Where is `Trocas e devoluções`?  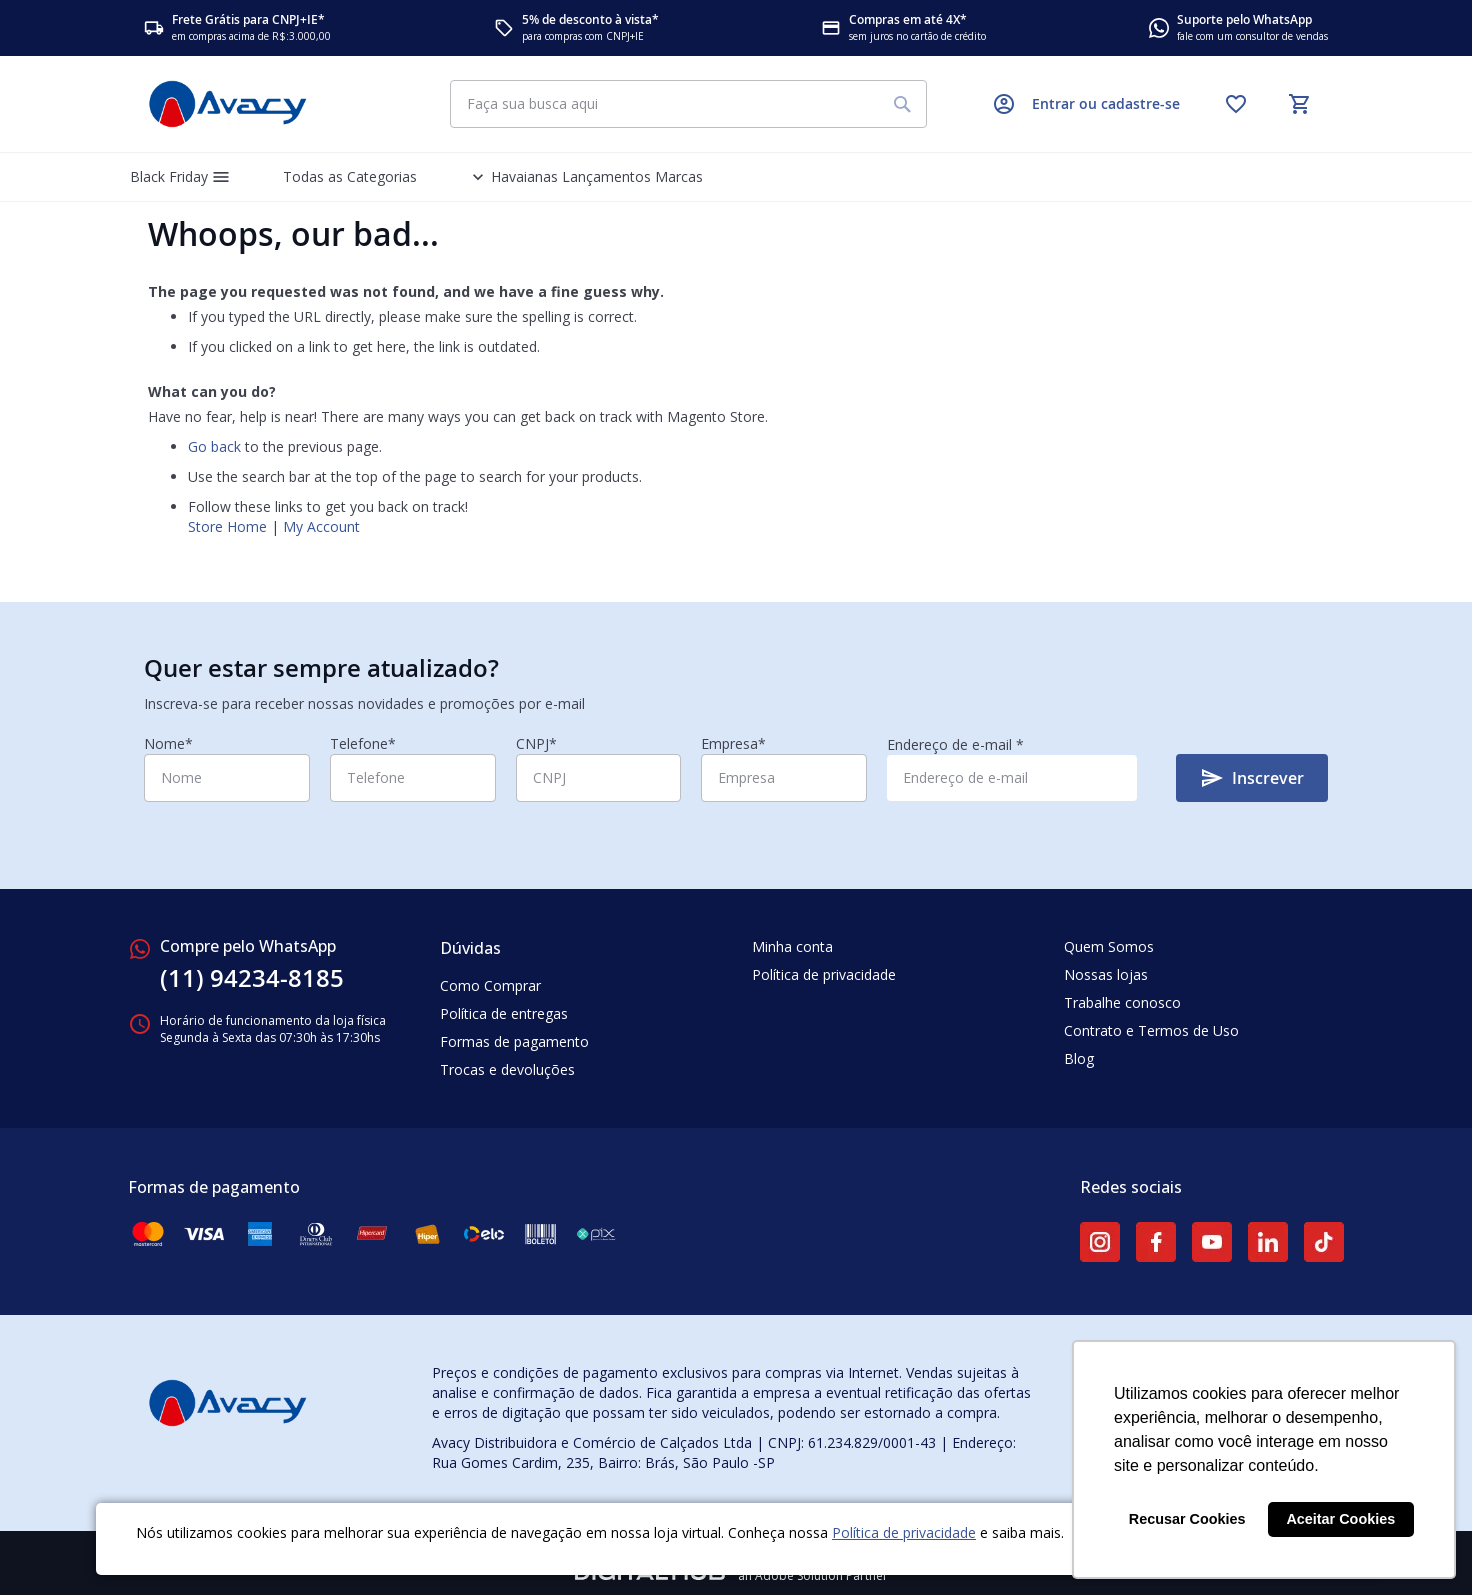
Trocas e devoluções is located at coordinates (507, 1069).